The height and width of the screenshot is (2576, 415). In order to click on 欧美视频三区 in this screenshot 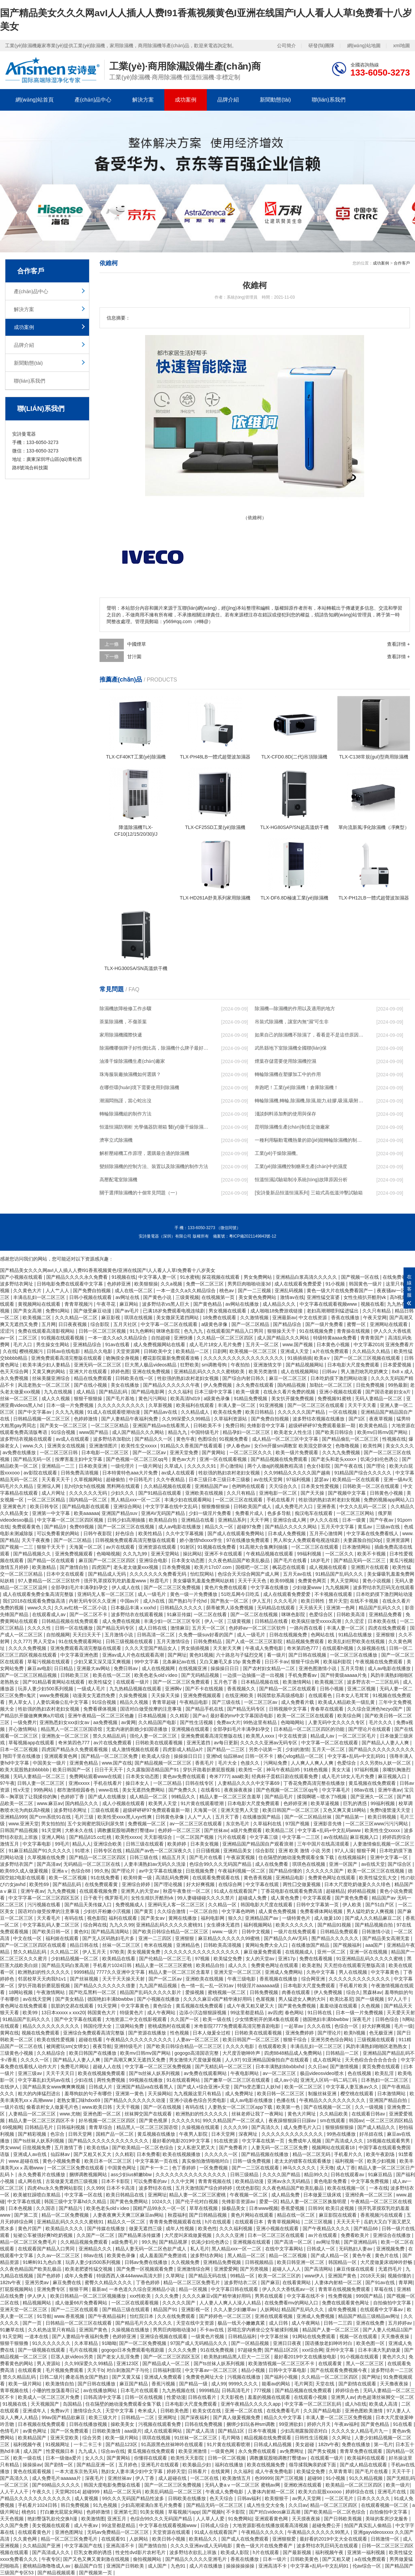, I will do `click(329, 1682)`.